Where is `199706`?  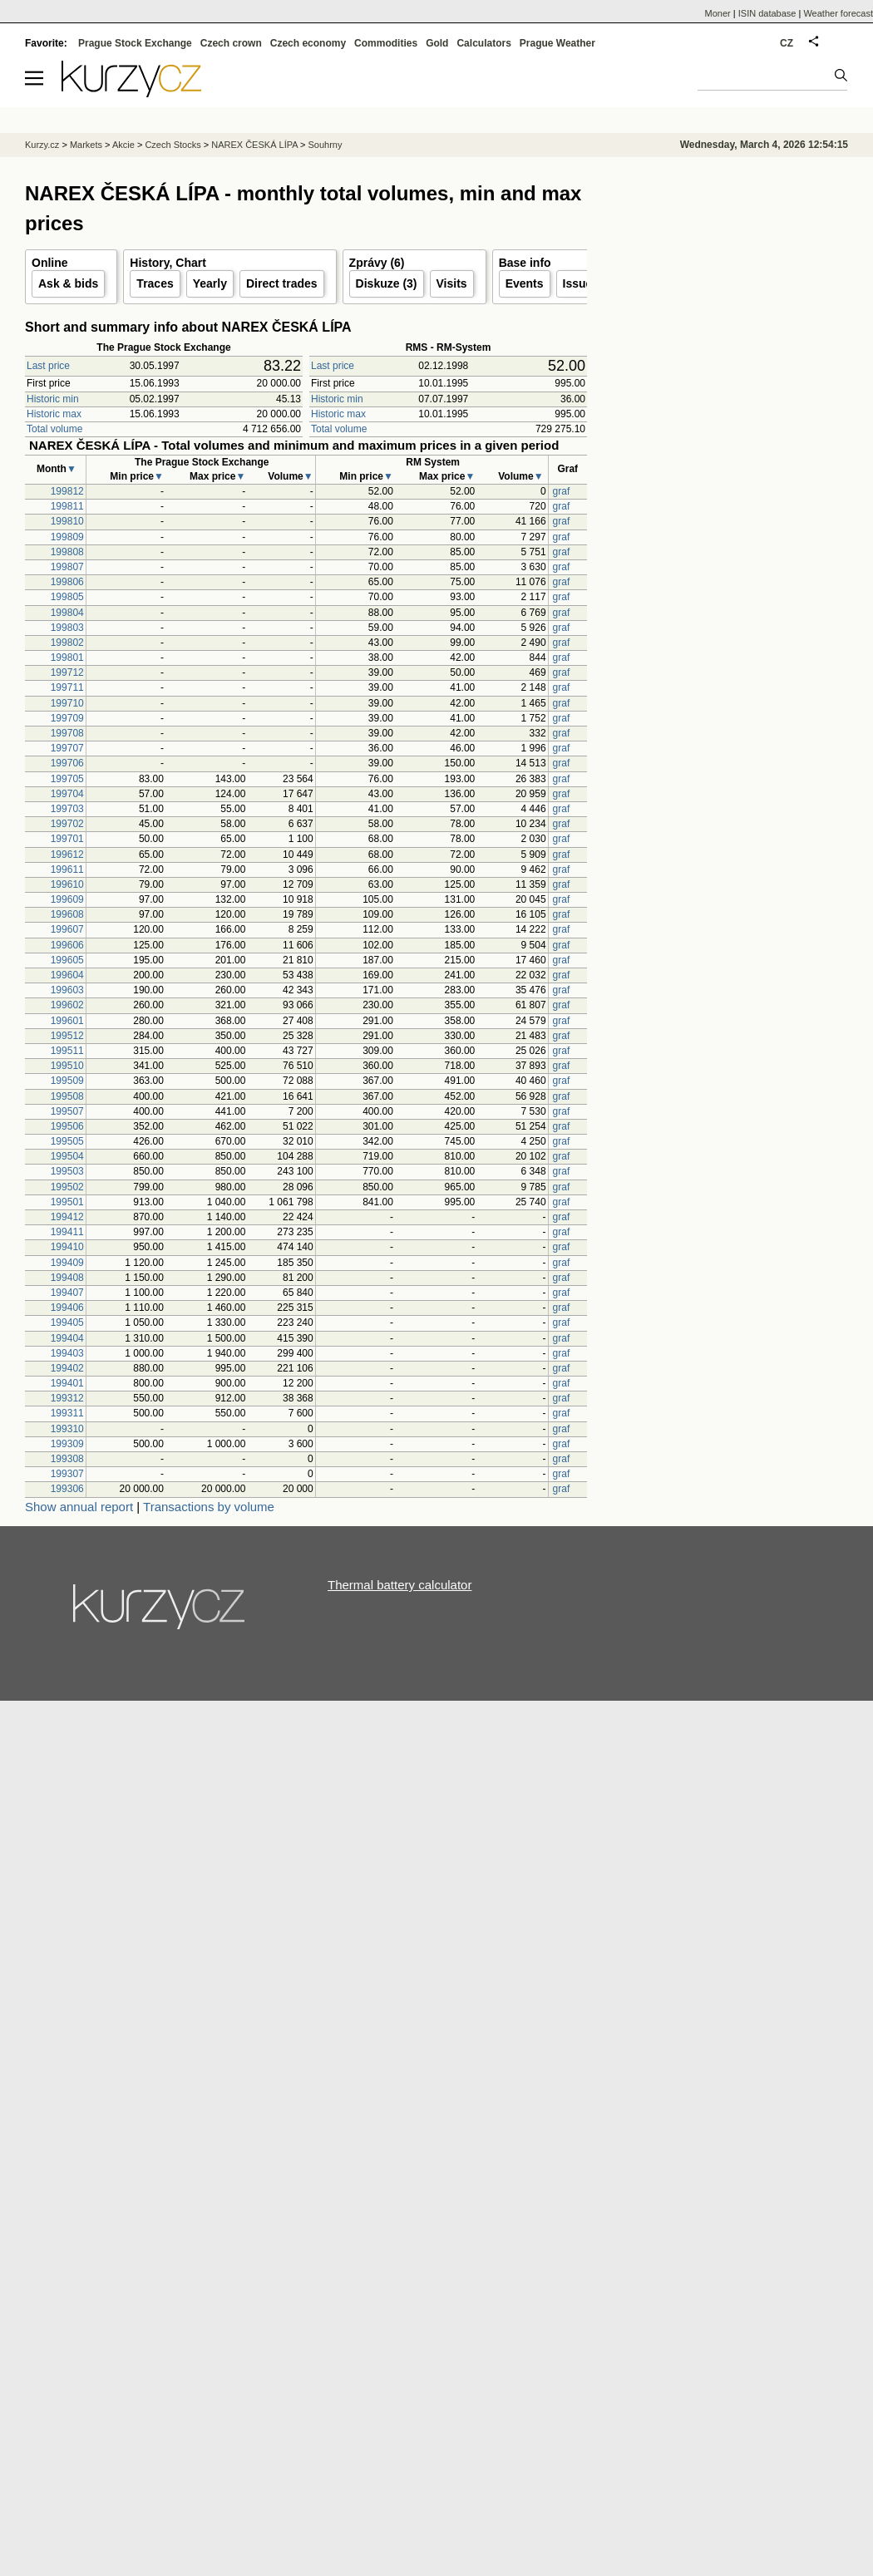 199706 is located at coordinates (67, 763).